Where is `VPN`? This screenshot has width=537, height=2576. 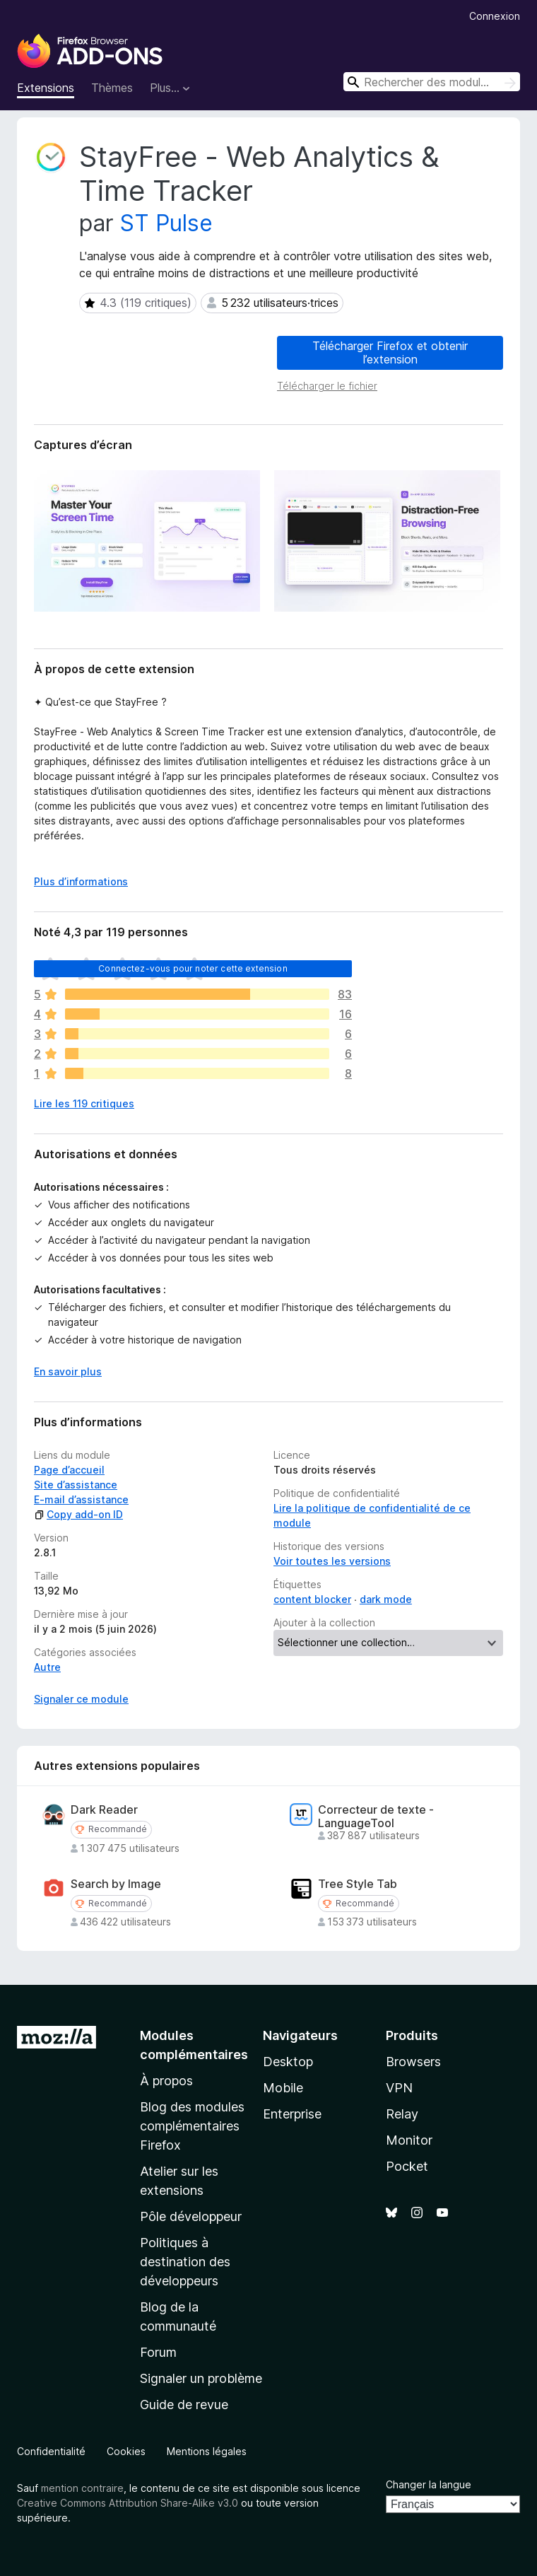
VPN is located at coordinates (399, 2087).